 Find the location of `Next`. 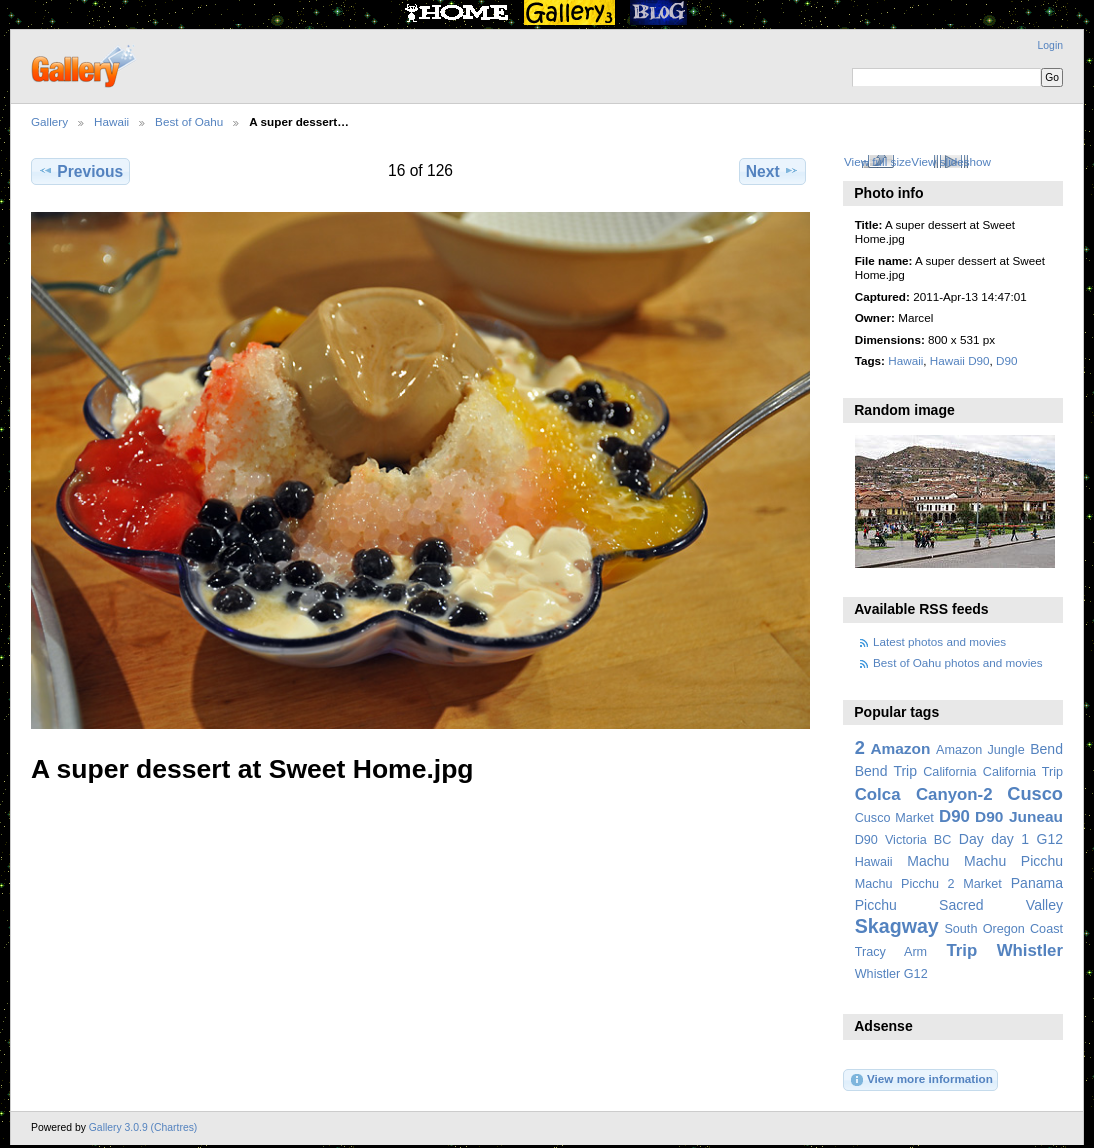

Next is located at coordinates (772, 171).